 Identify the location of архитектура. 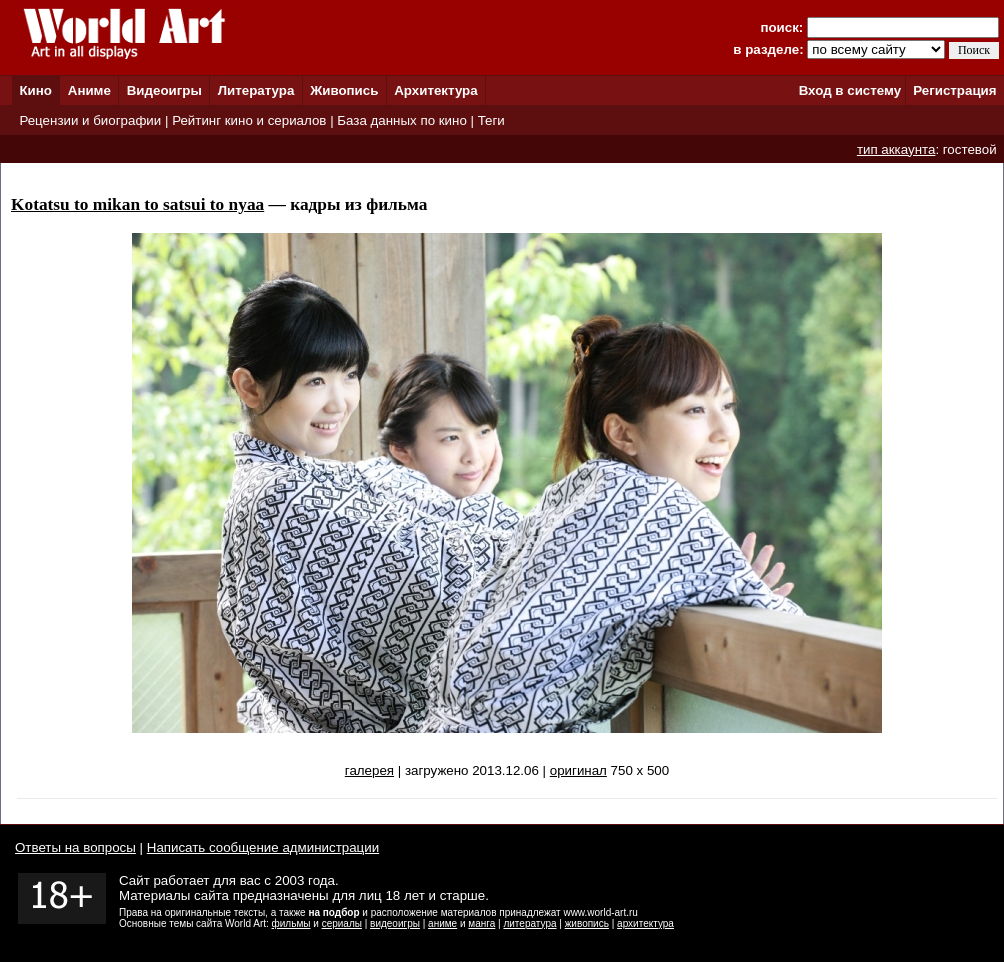
(645, 923).